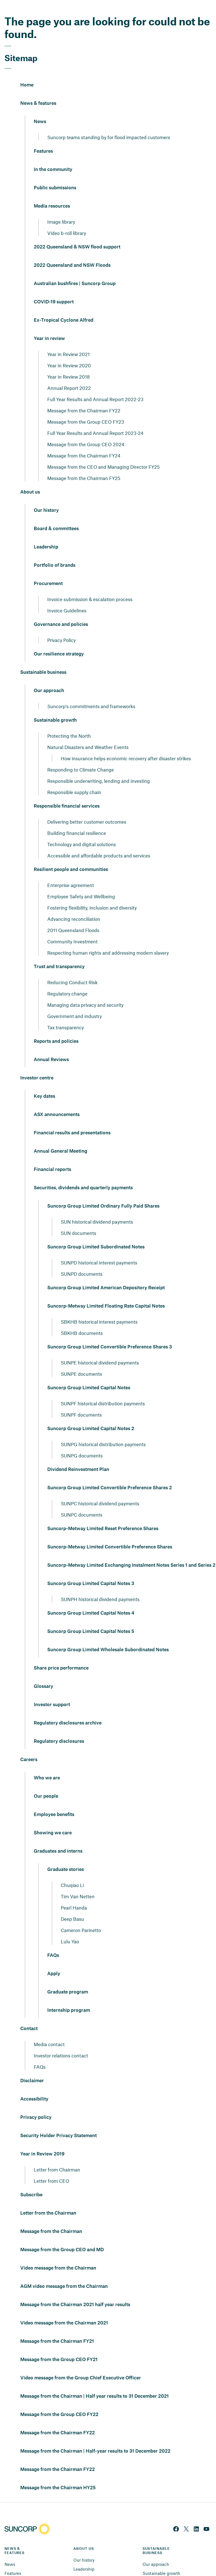 This screenshot has height=2576, width=216. Describe the element at coordinates (30, 478) in the screenshot. I see `About us` at that location.